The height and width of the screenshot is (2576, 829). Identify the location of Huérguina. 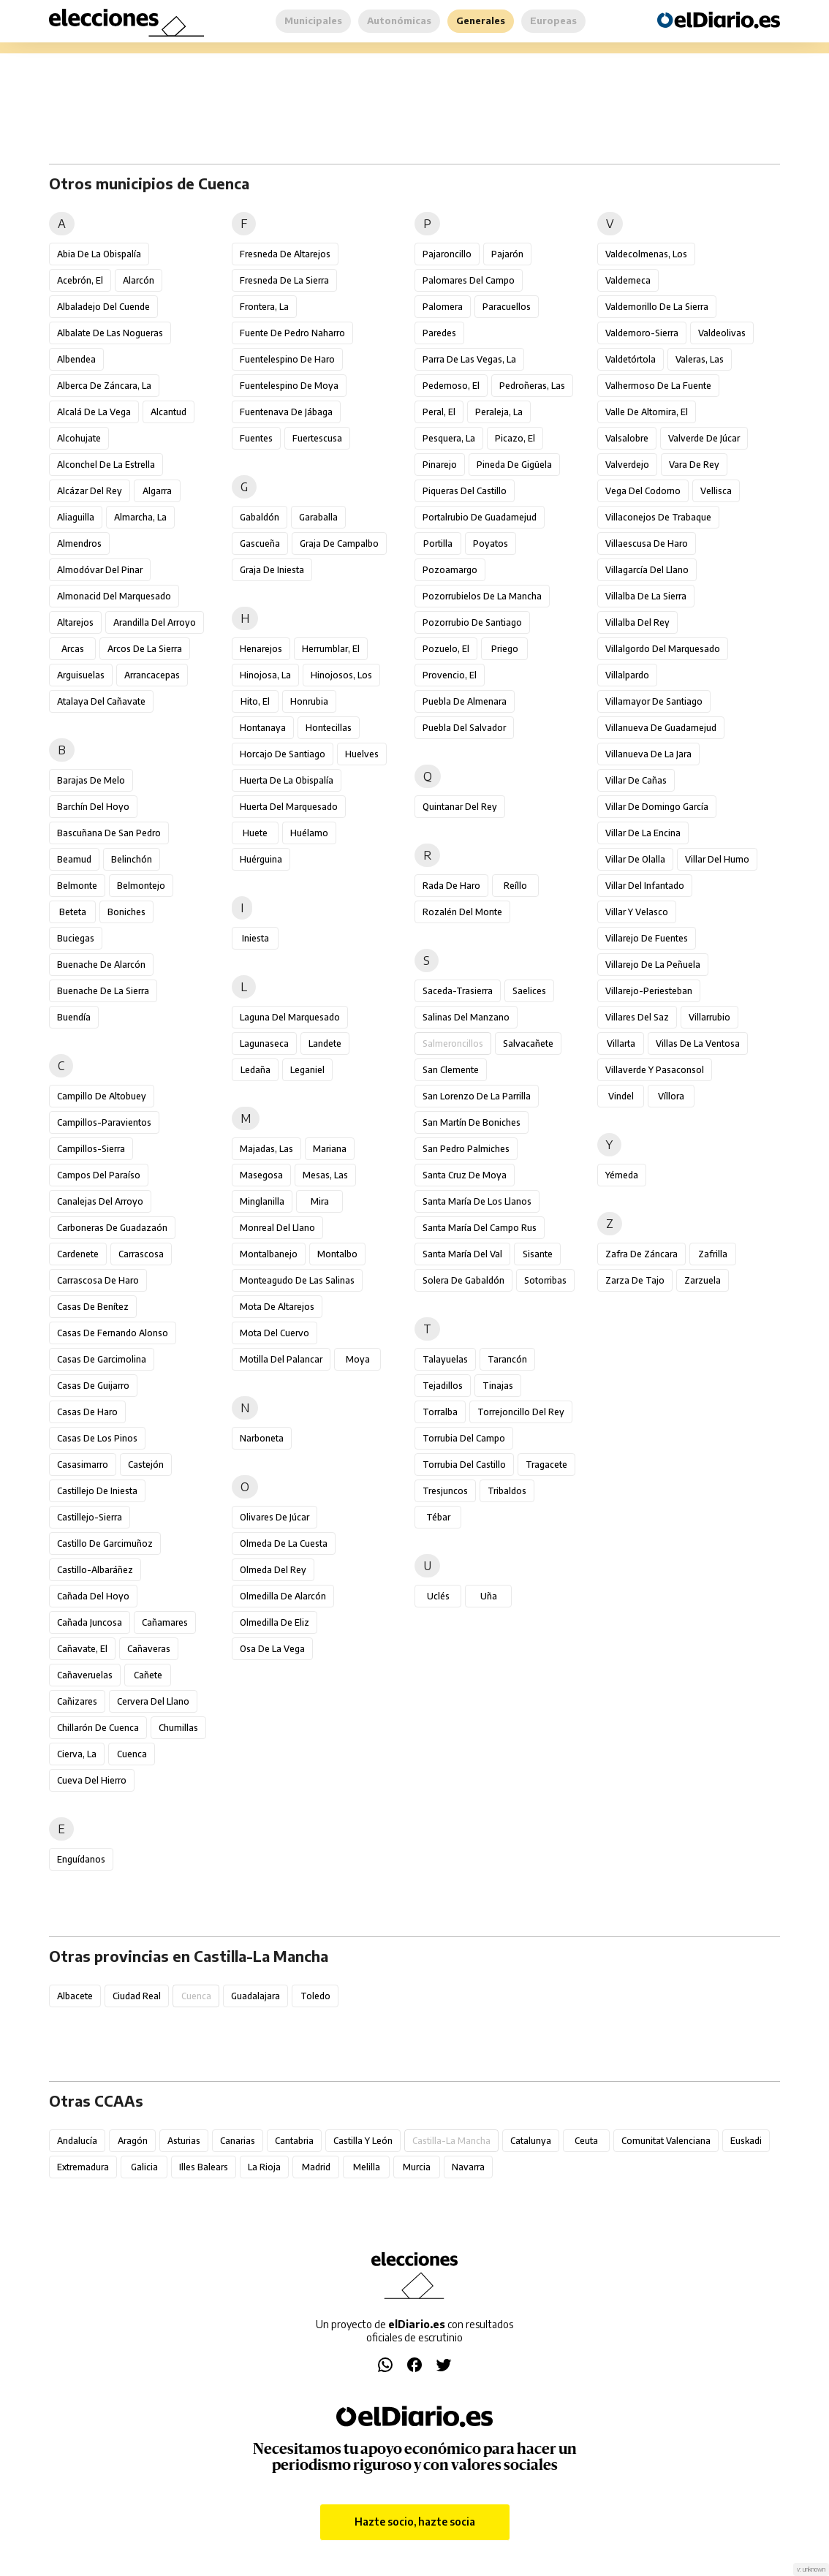
(261, 859).